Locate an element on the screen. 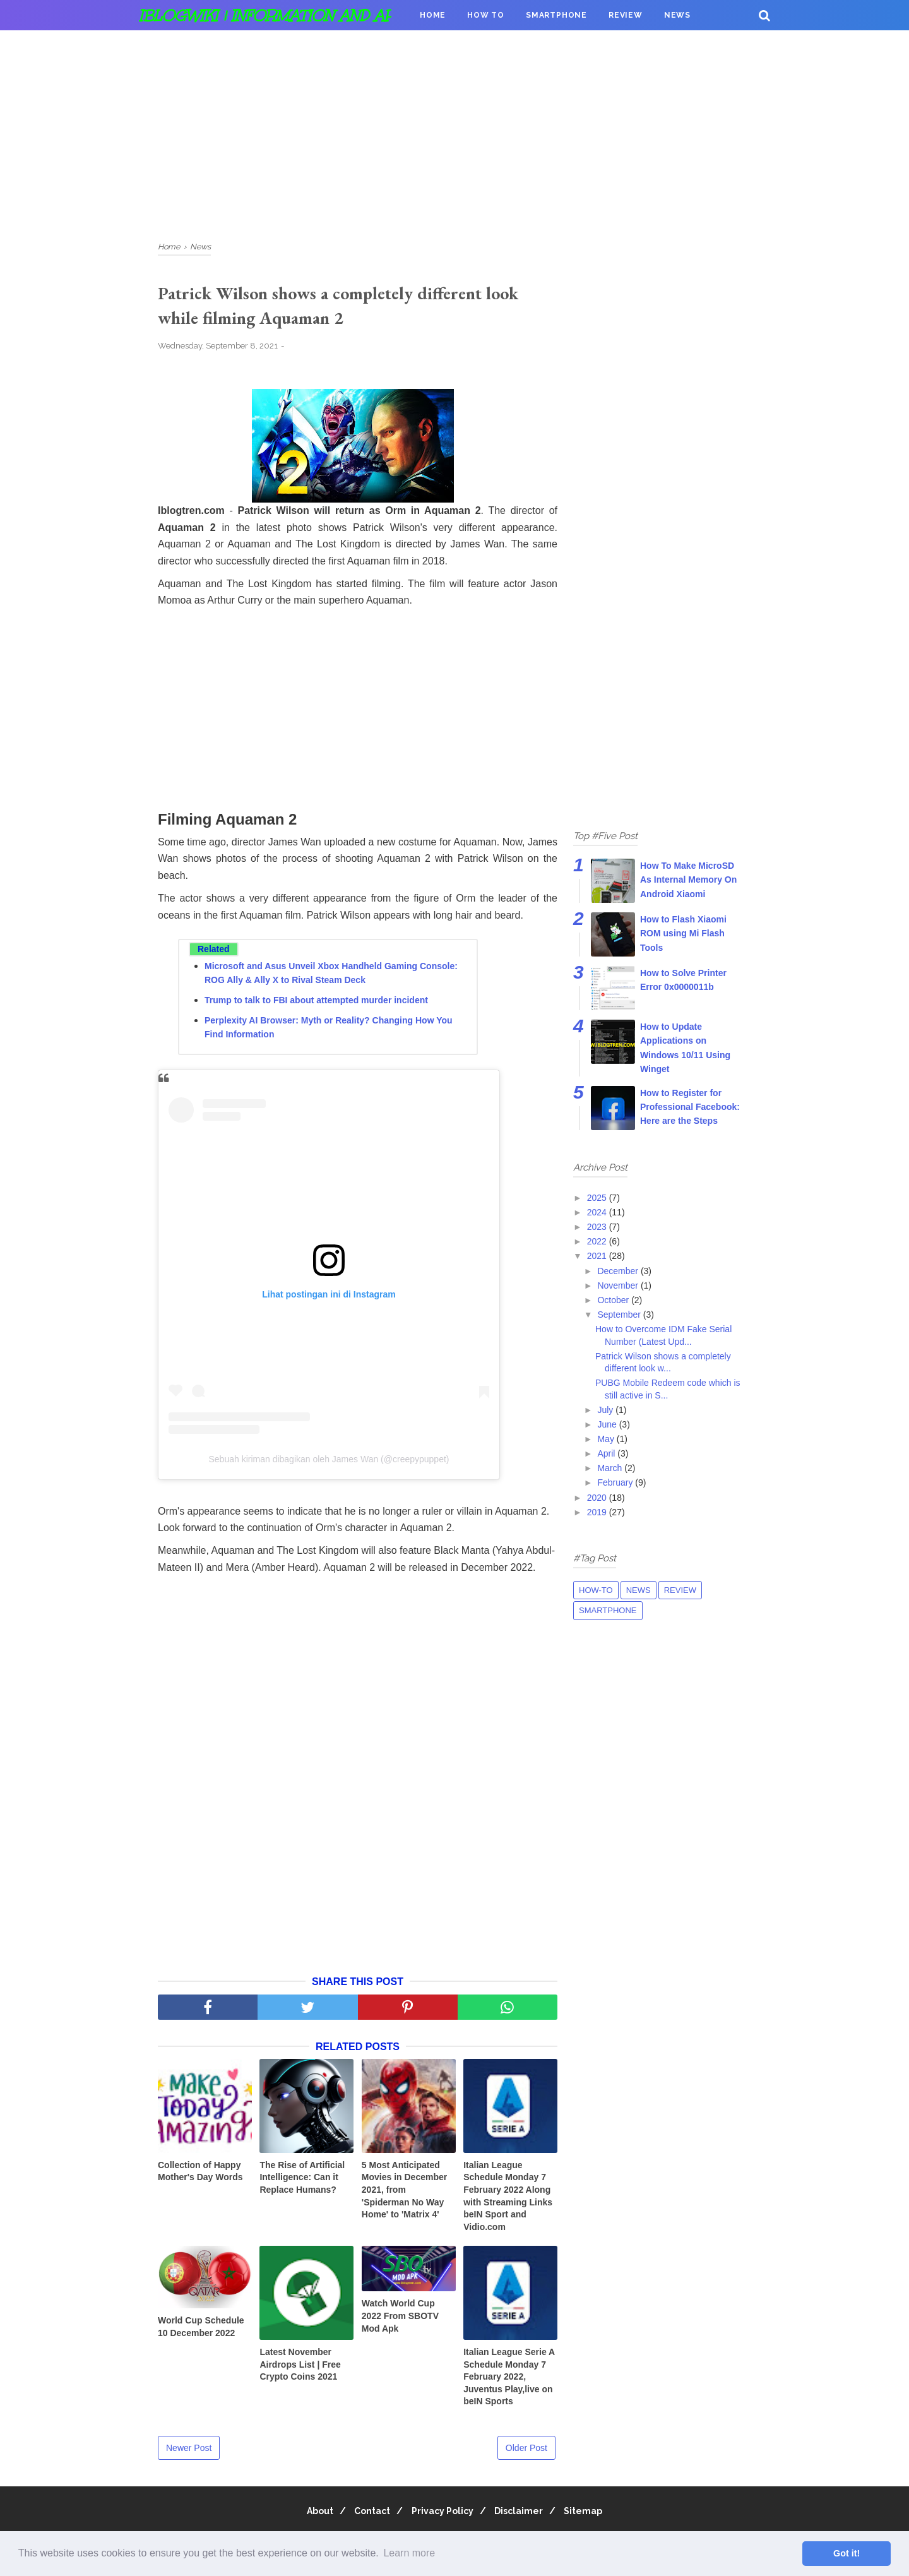  2022 is located at coordinates (598, 1241).